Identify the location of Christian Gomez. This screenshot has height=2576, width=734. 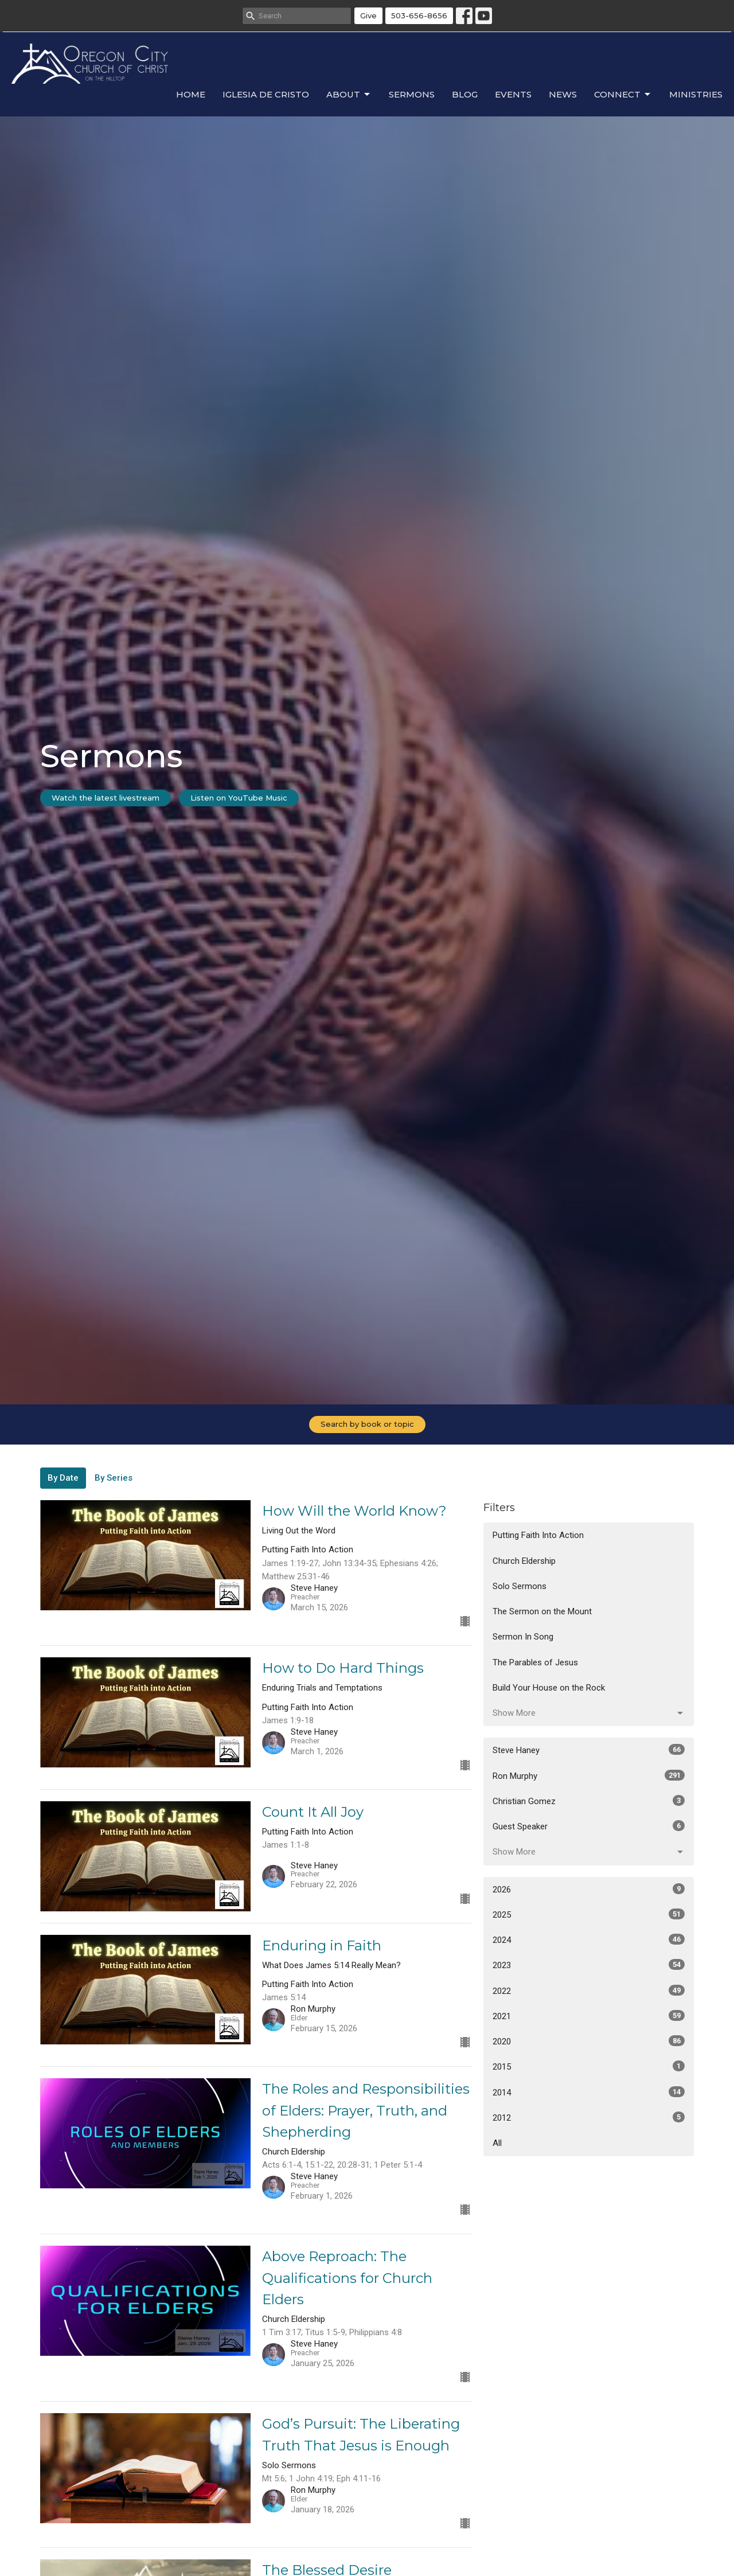
(589, 1800).